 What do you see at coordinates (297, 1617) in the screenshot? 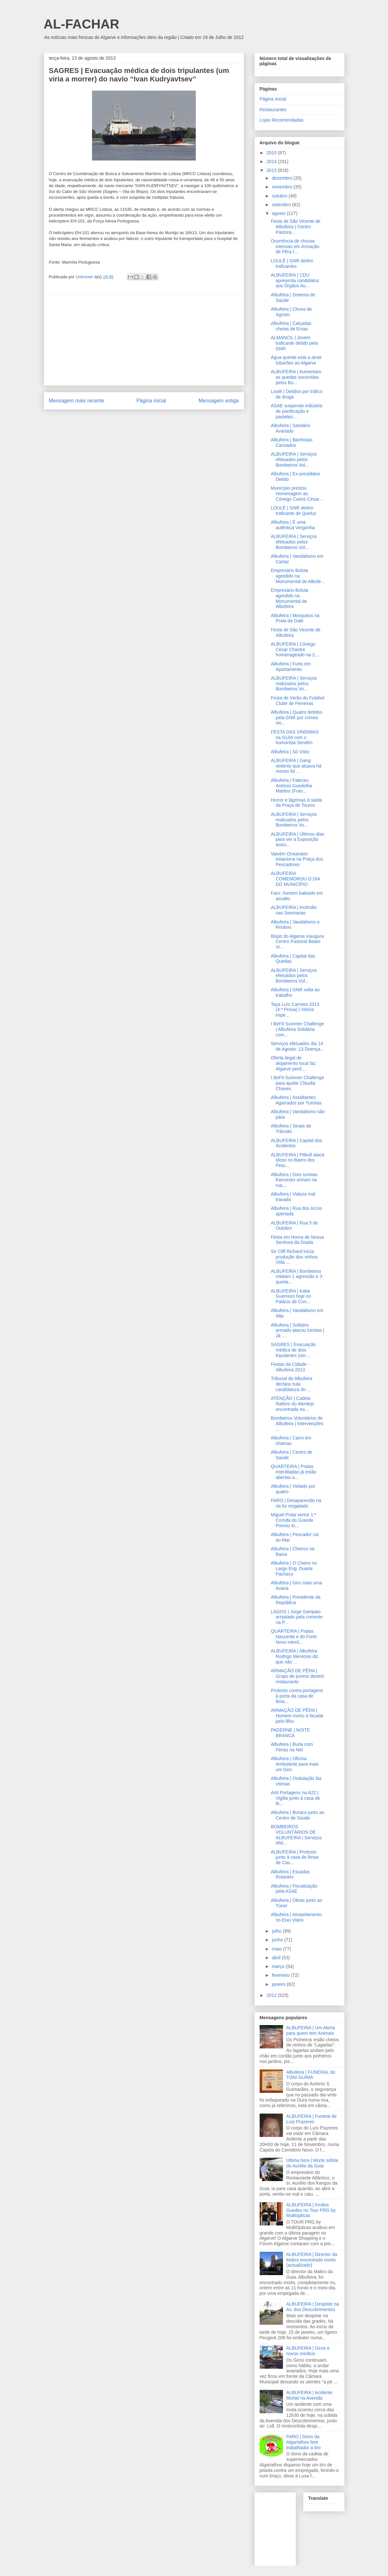
I see `LAGOS | Jorge Sampaio arrastado pela corrente na P...` at bounding box center [297, 1617].